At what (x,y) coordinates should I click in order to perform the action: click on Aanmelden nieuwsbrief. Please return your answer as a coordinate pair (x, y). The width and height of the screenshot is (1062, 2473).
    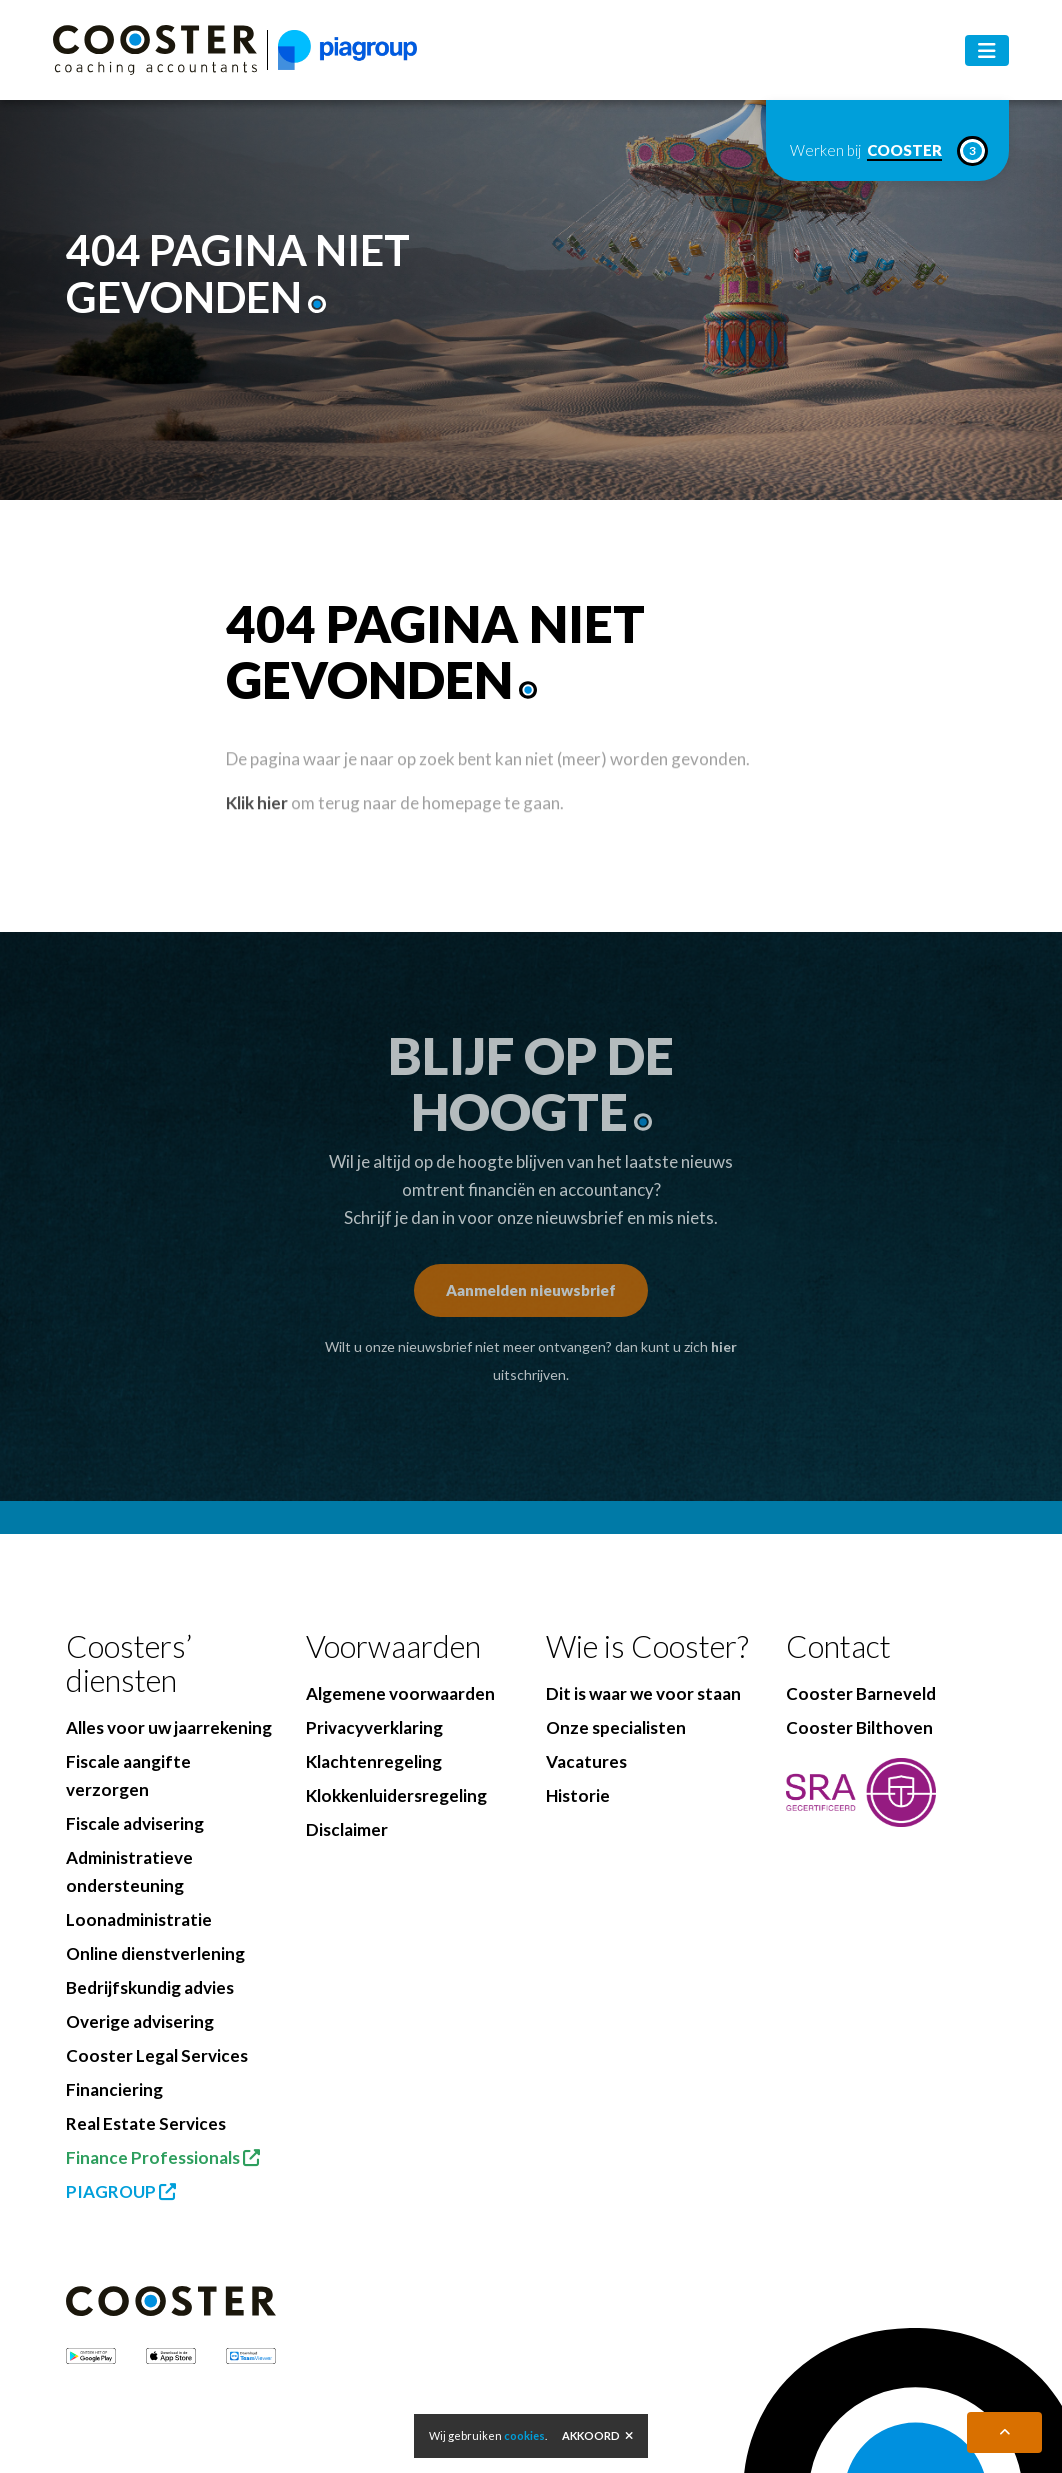
    Looking at the image, I should click on (531, 1290).